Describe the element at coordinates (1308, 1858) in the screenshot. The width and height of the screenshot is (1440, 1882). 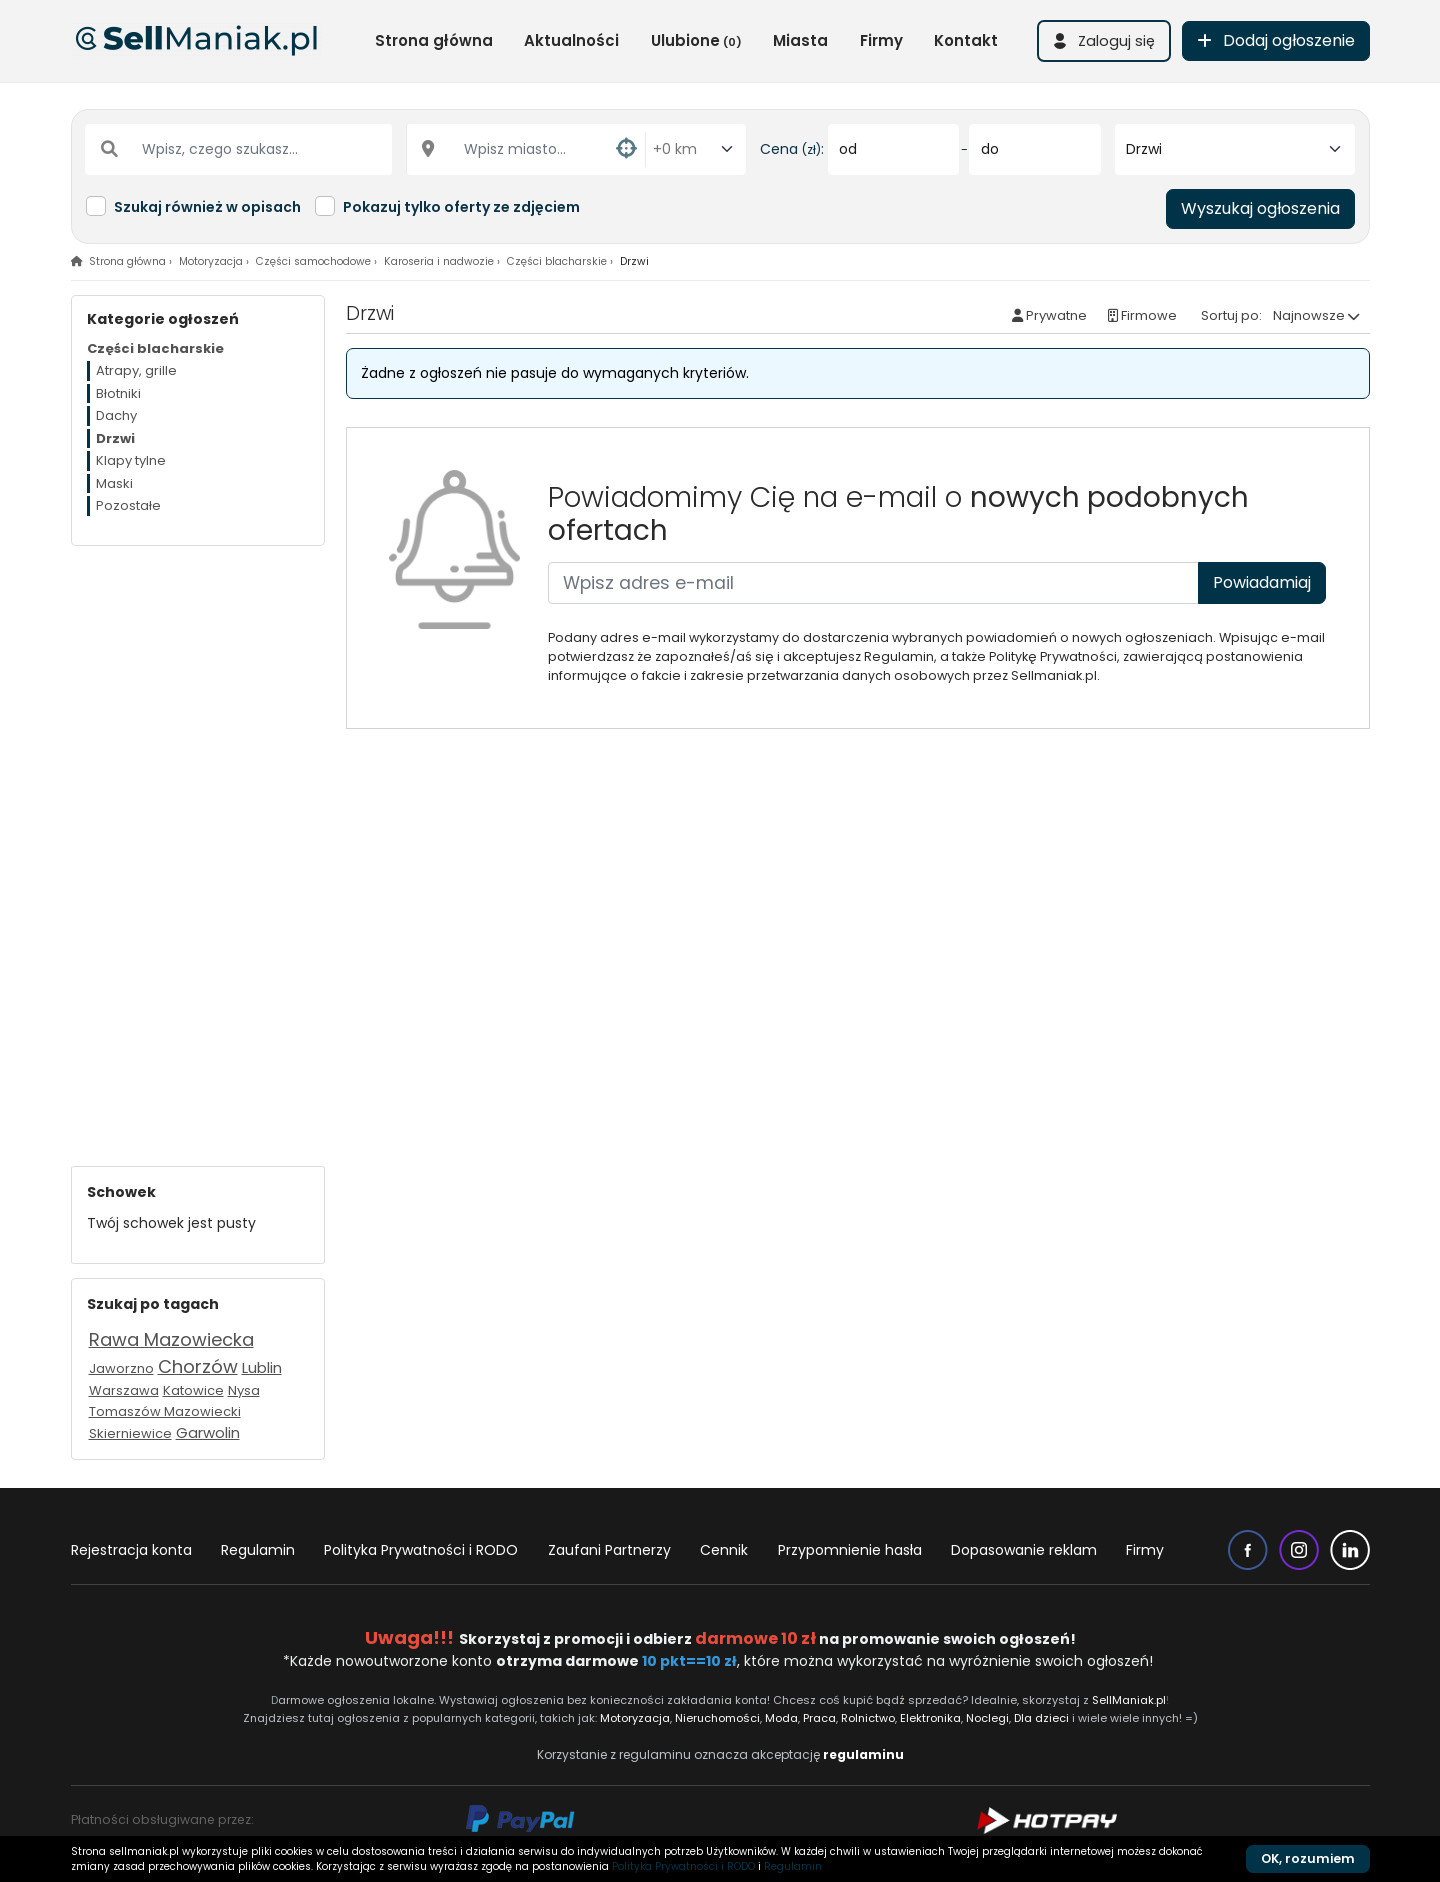
I see `OK, rozumiem` at that location.